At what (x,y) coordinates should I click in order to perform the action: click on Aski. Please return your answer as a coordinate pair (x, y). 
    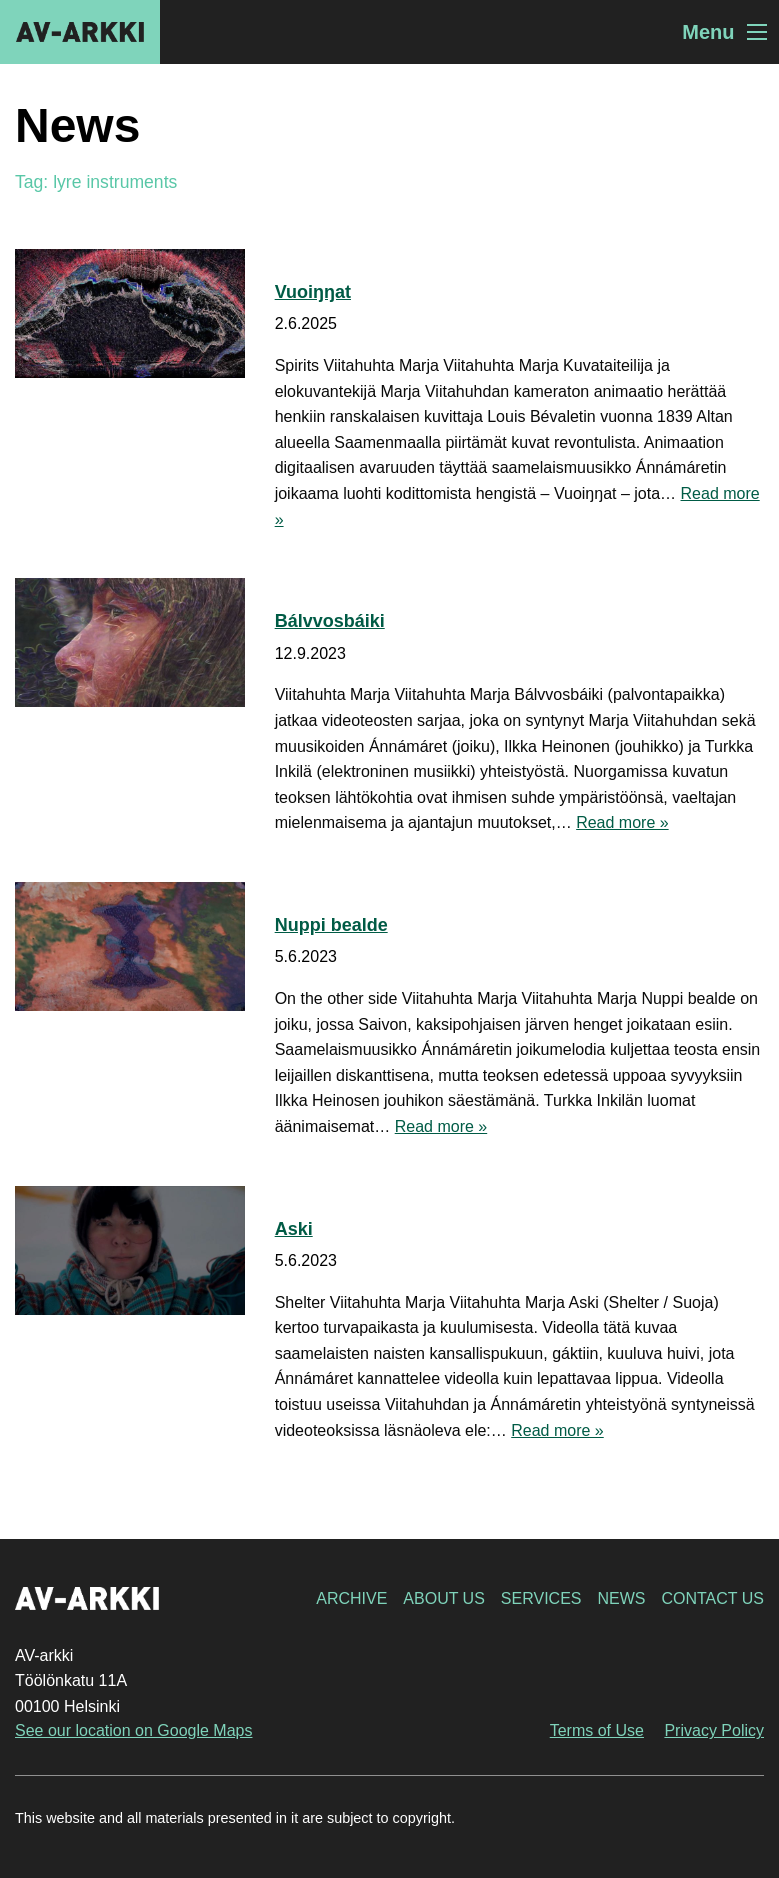
    Looking at the image, I should click on (294, 1229).